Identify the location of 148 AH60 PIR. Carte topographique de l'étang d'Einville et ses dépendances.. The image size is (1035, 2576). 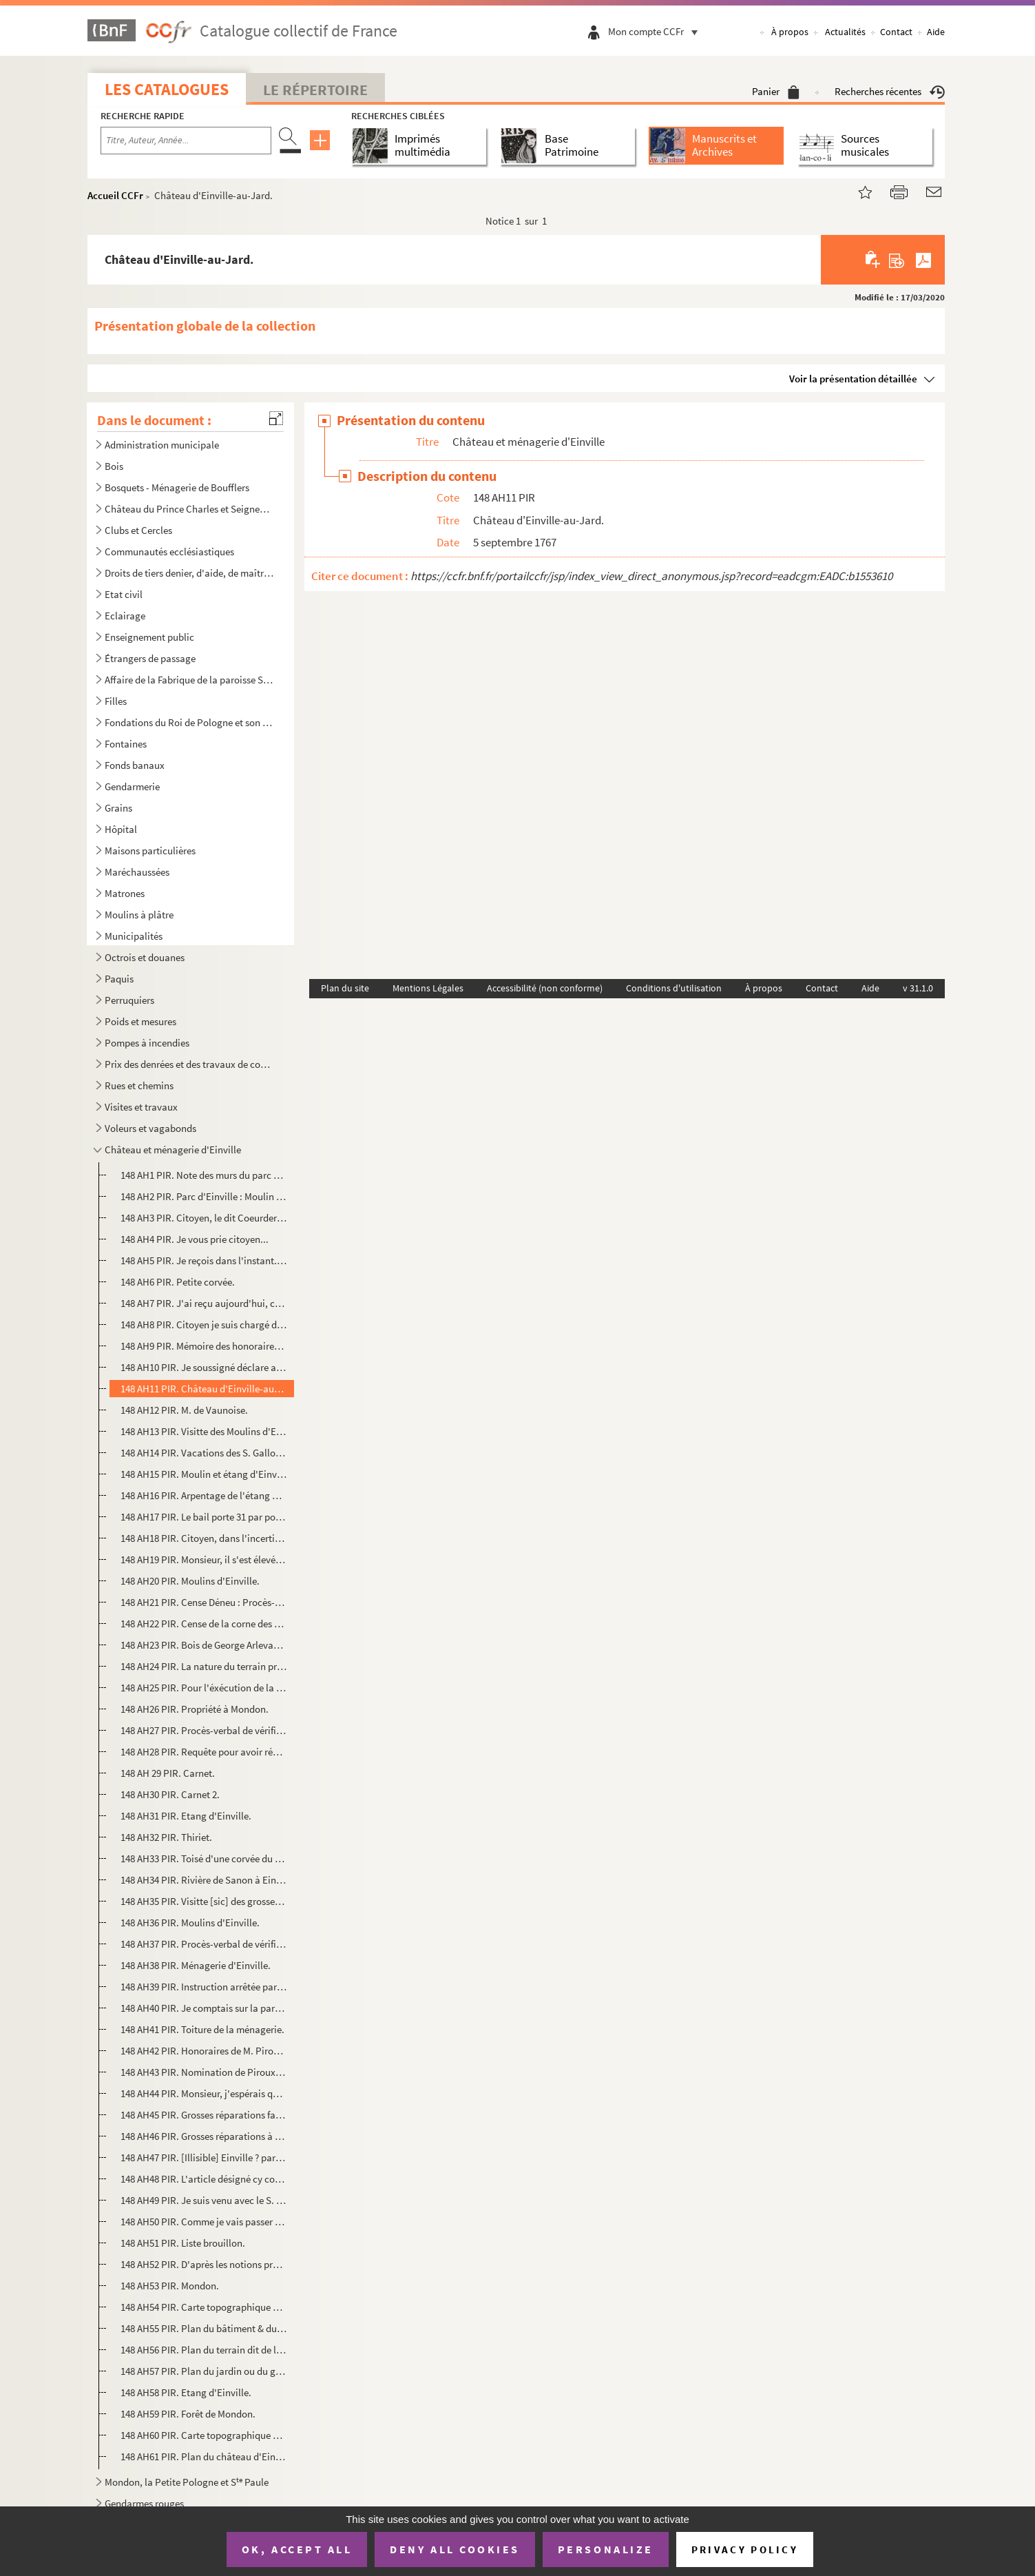
(203, 2435).